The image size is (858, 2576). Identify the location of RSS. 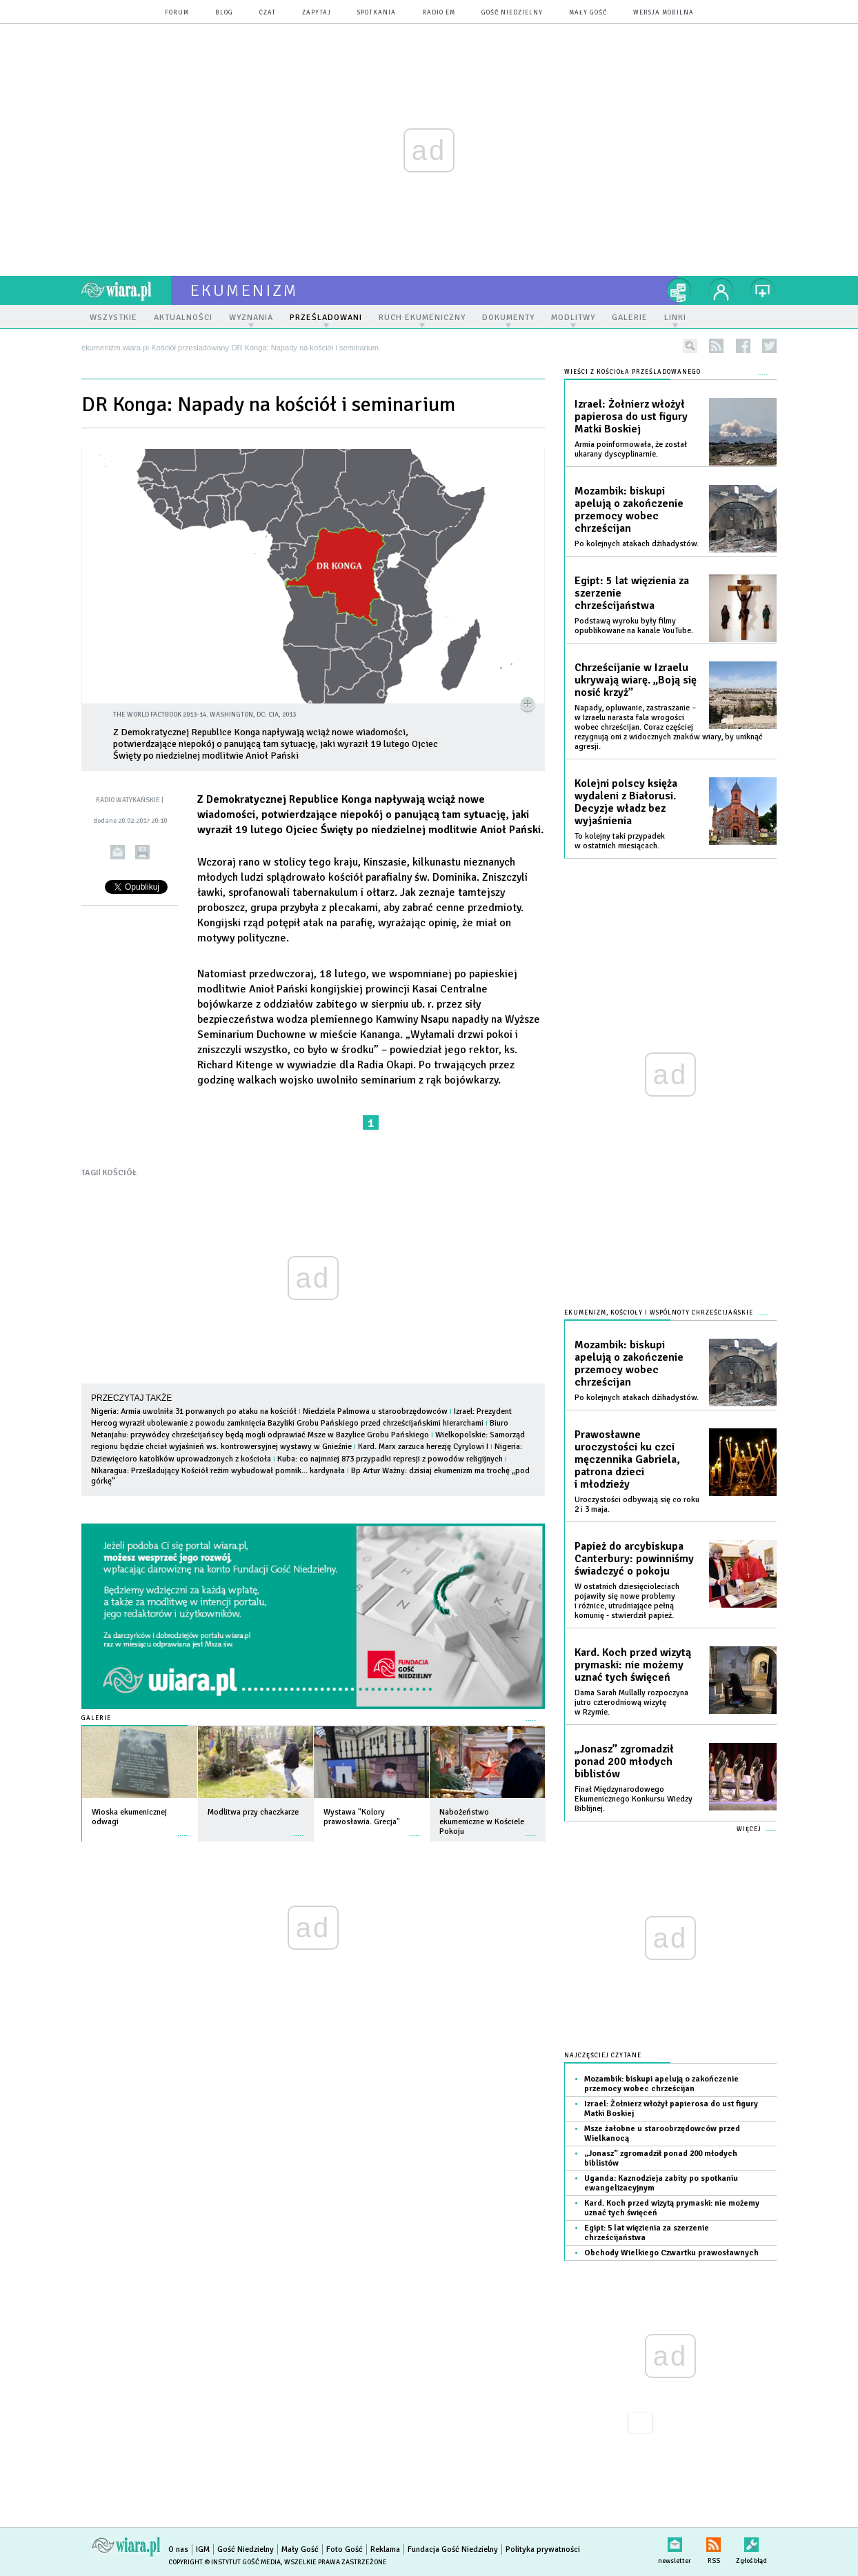
(713, 2541).